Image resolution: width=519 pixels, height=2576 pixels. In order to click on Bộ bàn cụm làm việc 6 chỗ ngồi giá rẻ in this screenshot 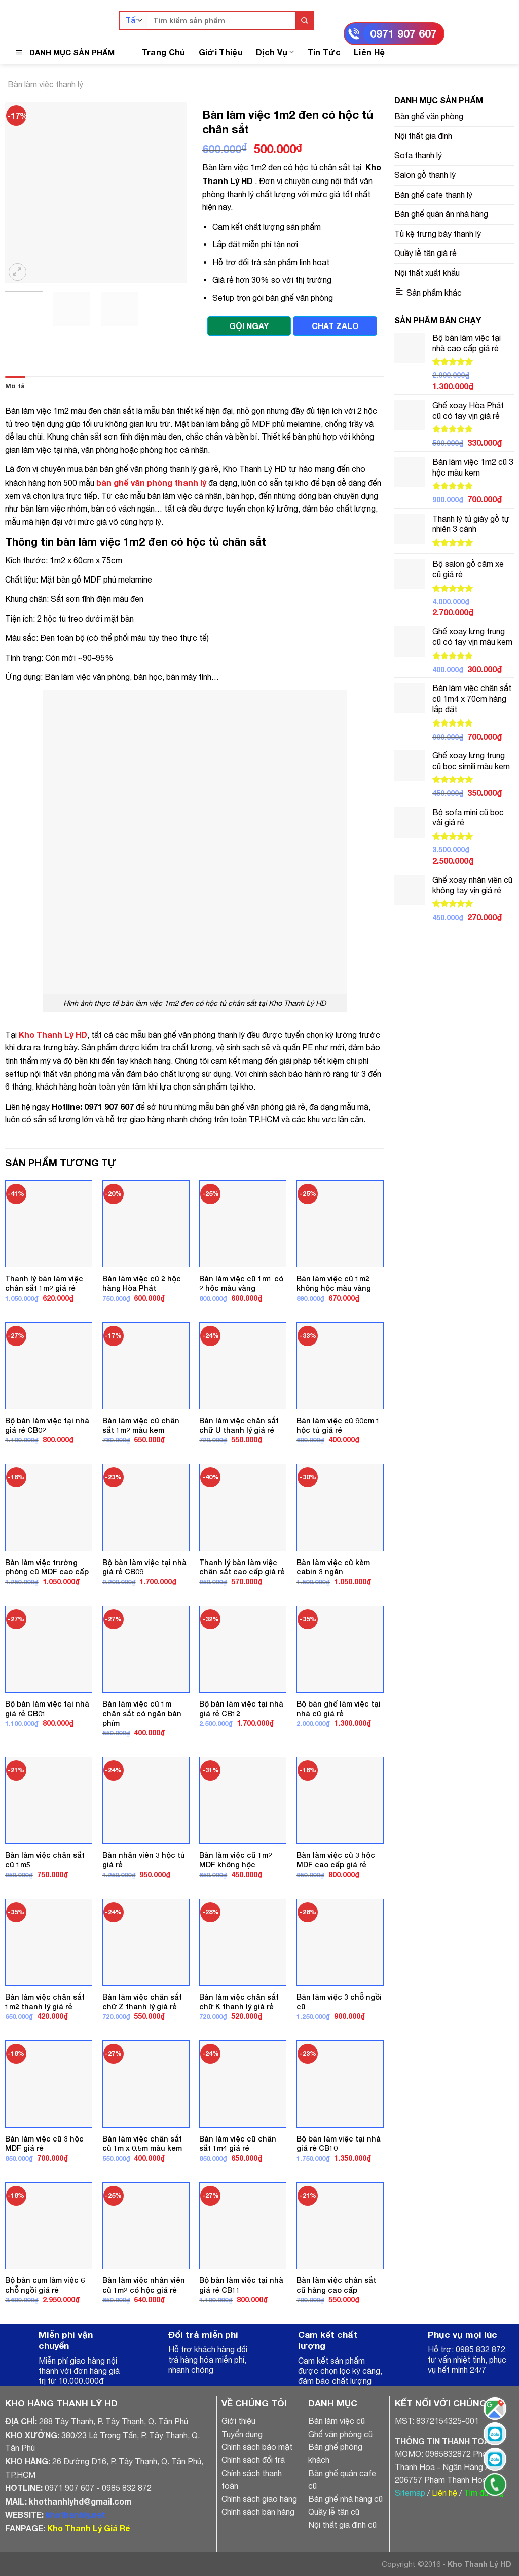, I will do `click(45, 2285)`.